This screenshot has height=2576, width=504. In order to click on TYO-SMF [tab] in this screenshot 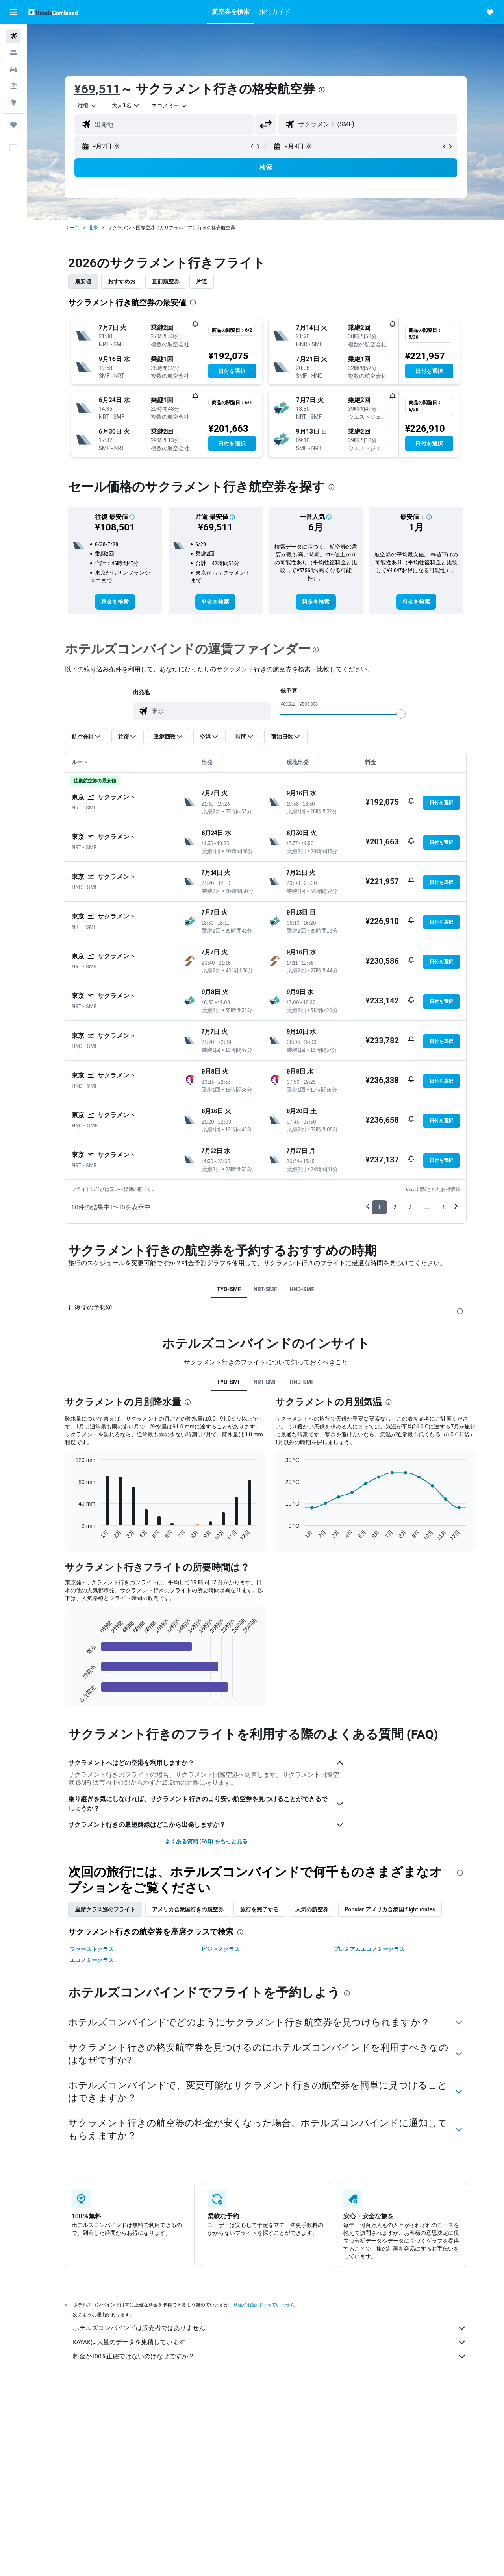, I will do `click(229, 1289)`.